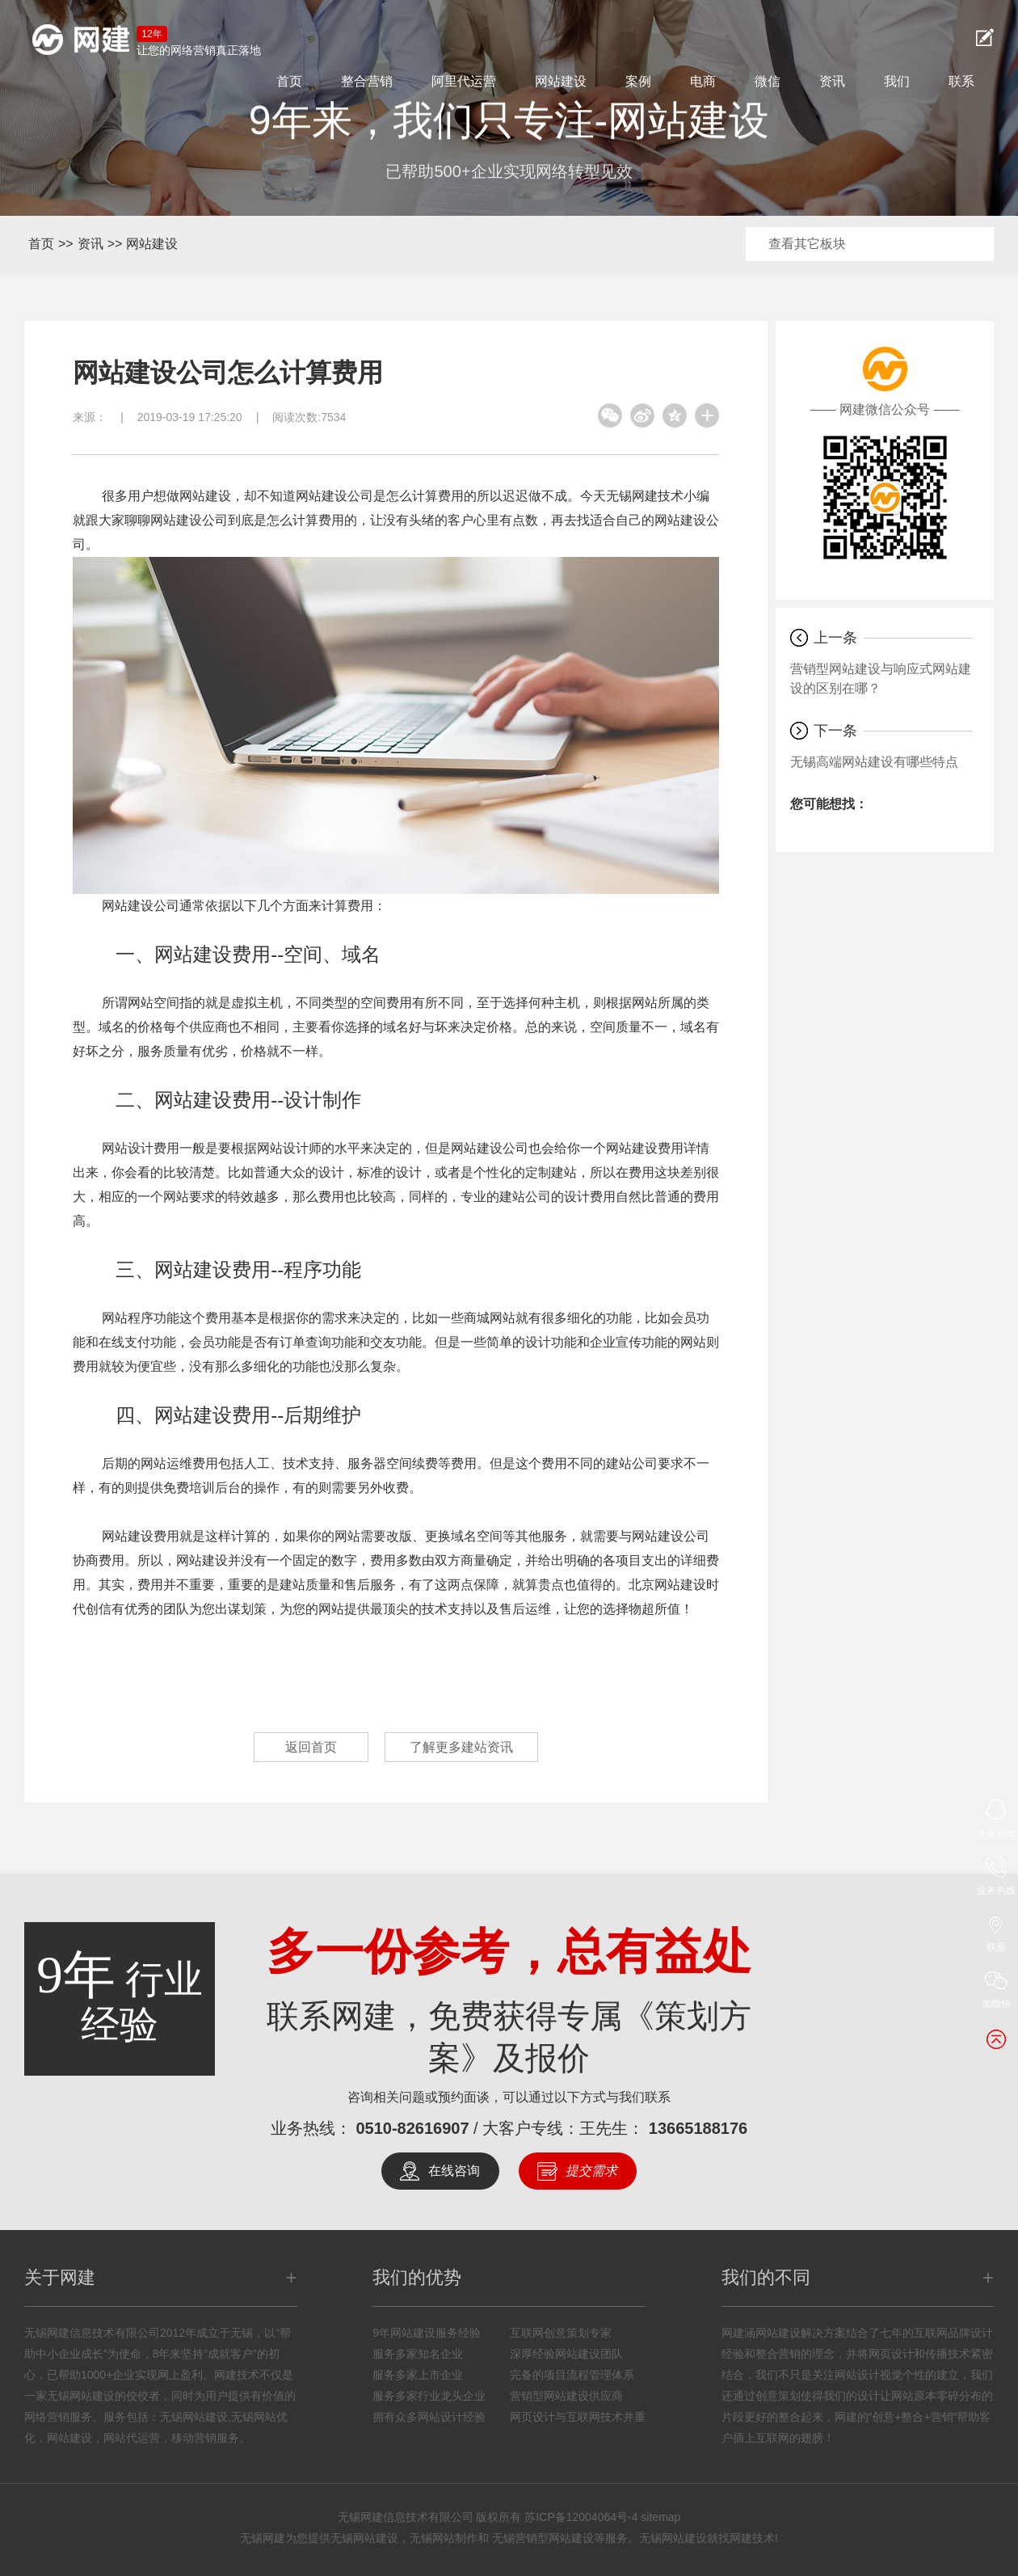 The width and height of the screenshot is (1018, 2576). I want to click on 微信, so click(767, 81).